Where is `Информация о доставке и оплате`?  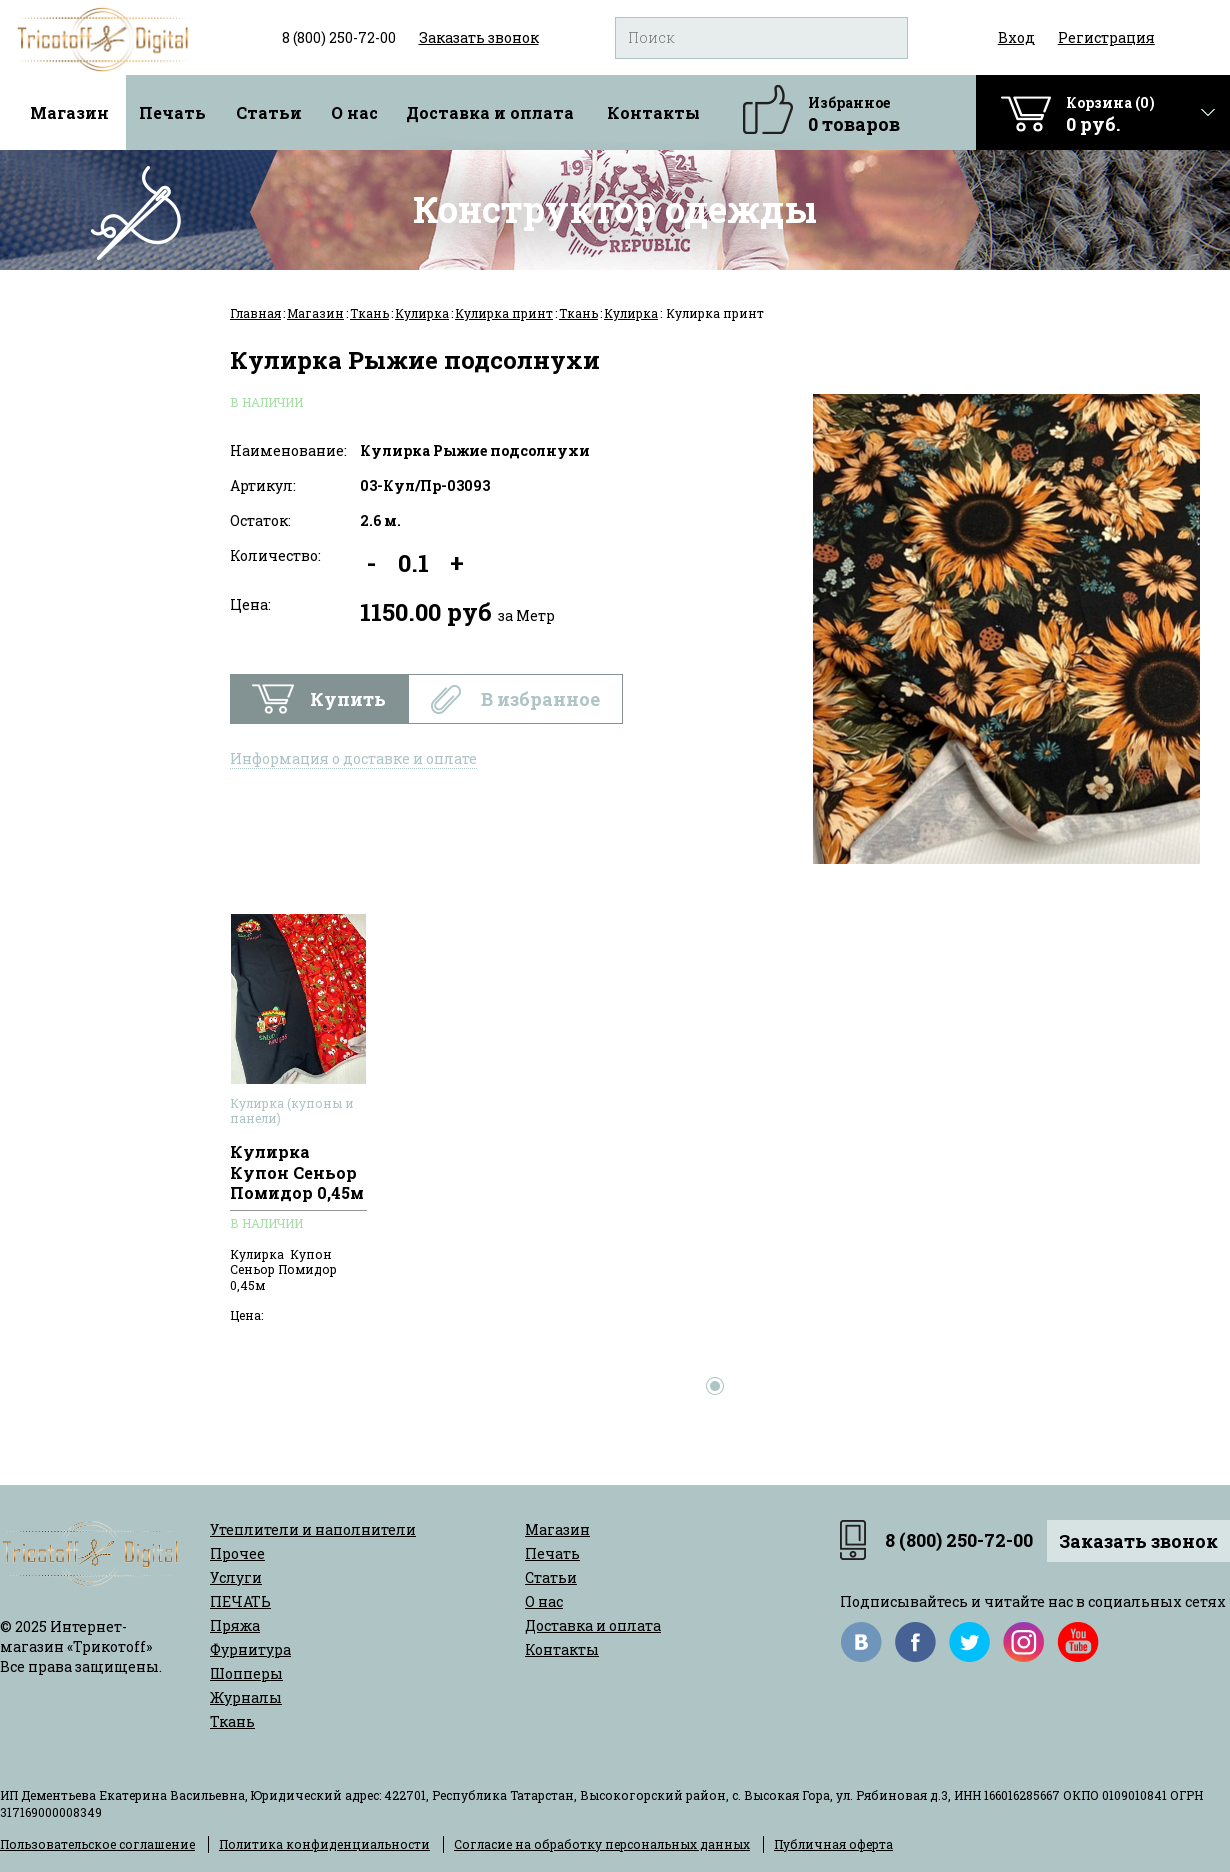 Информация о доставке и оплате is located at coordinates (353, 758).